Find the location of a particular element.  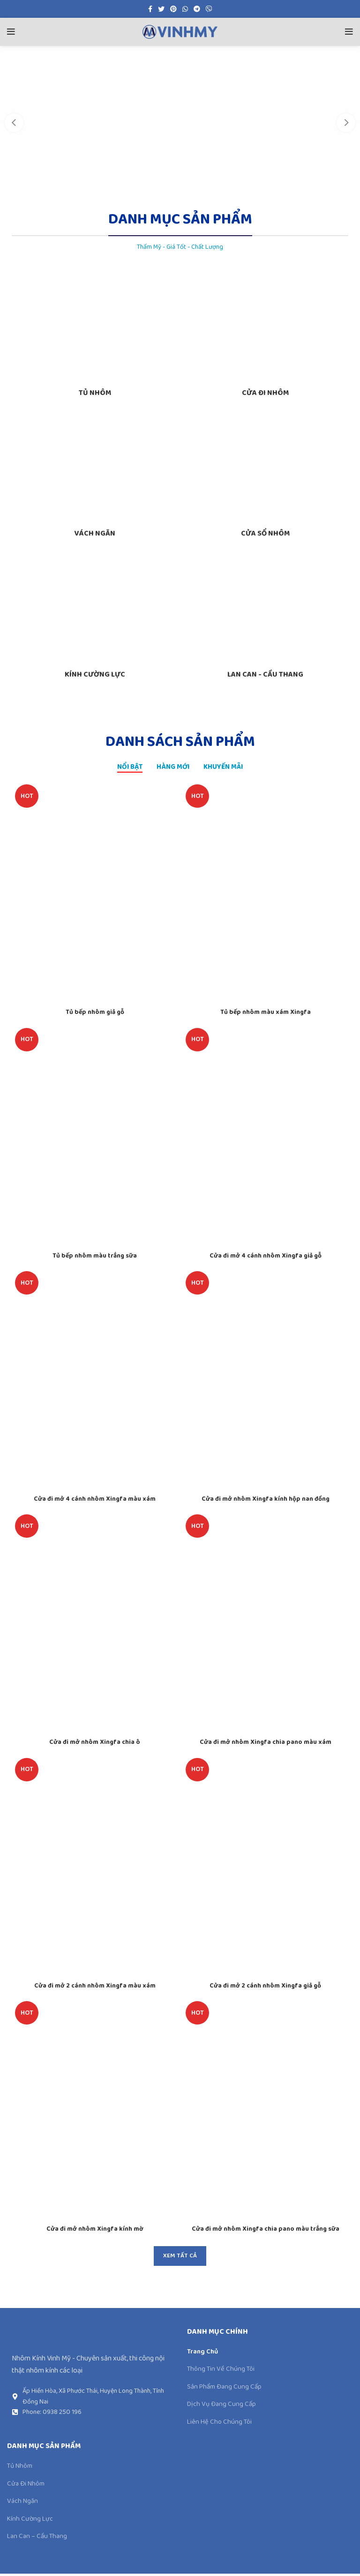

Cửa đi mở nhôm Xingfa chia ô is located at coordinates (95, 1744).